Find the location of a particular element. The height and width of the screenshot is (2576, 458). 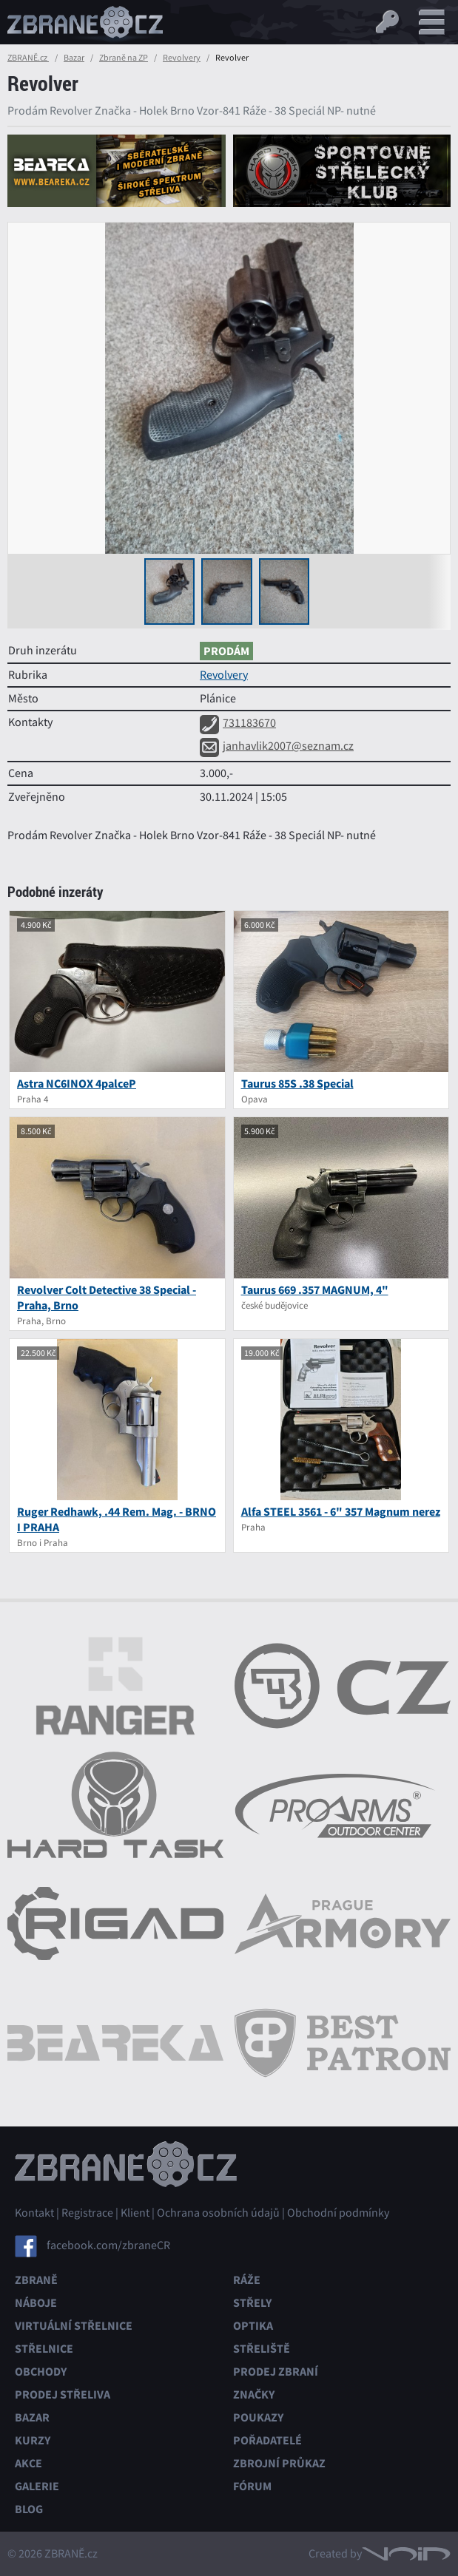

Bazar is located at coordinates (74, 58).